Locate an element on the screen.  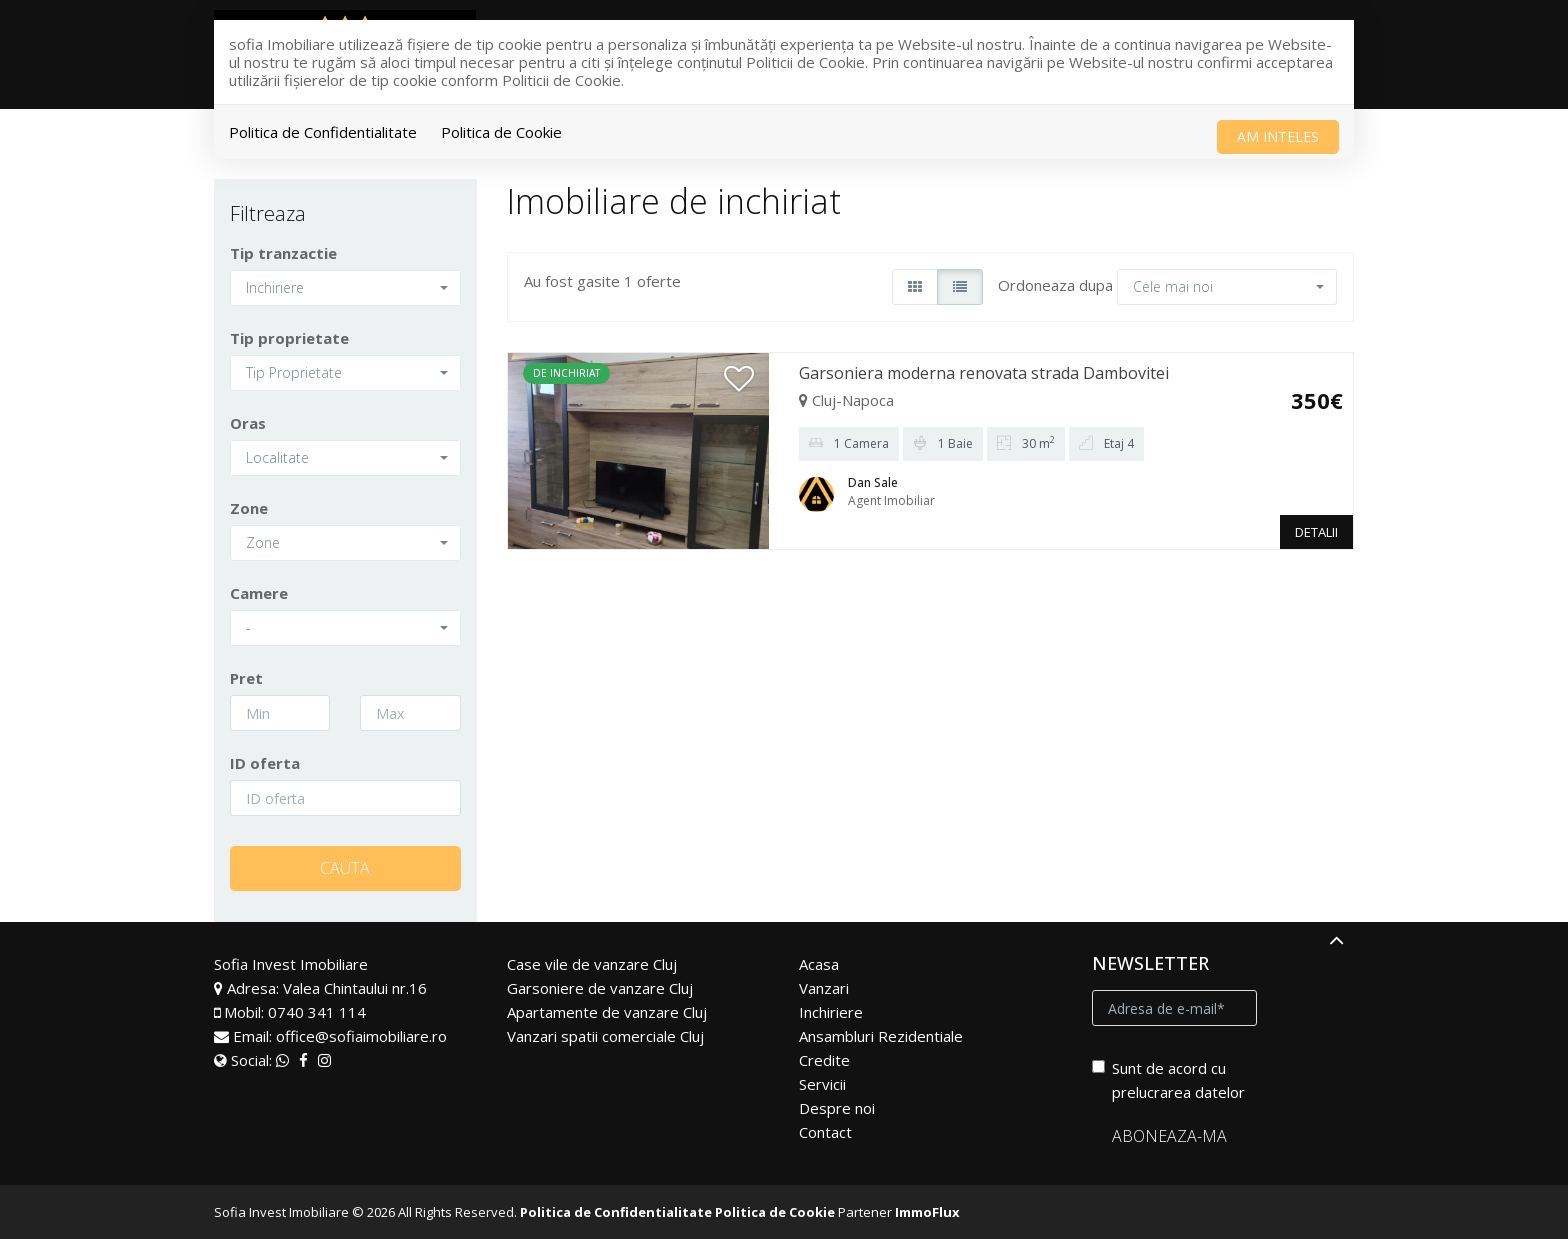
Tip proprietate is located at coordinates (289, 338).